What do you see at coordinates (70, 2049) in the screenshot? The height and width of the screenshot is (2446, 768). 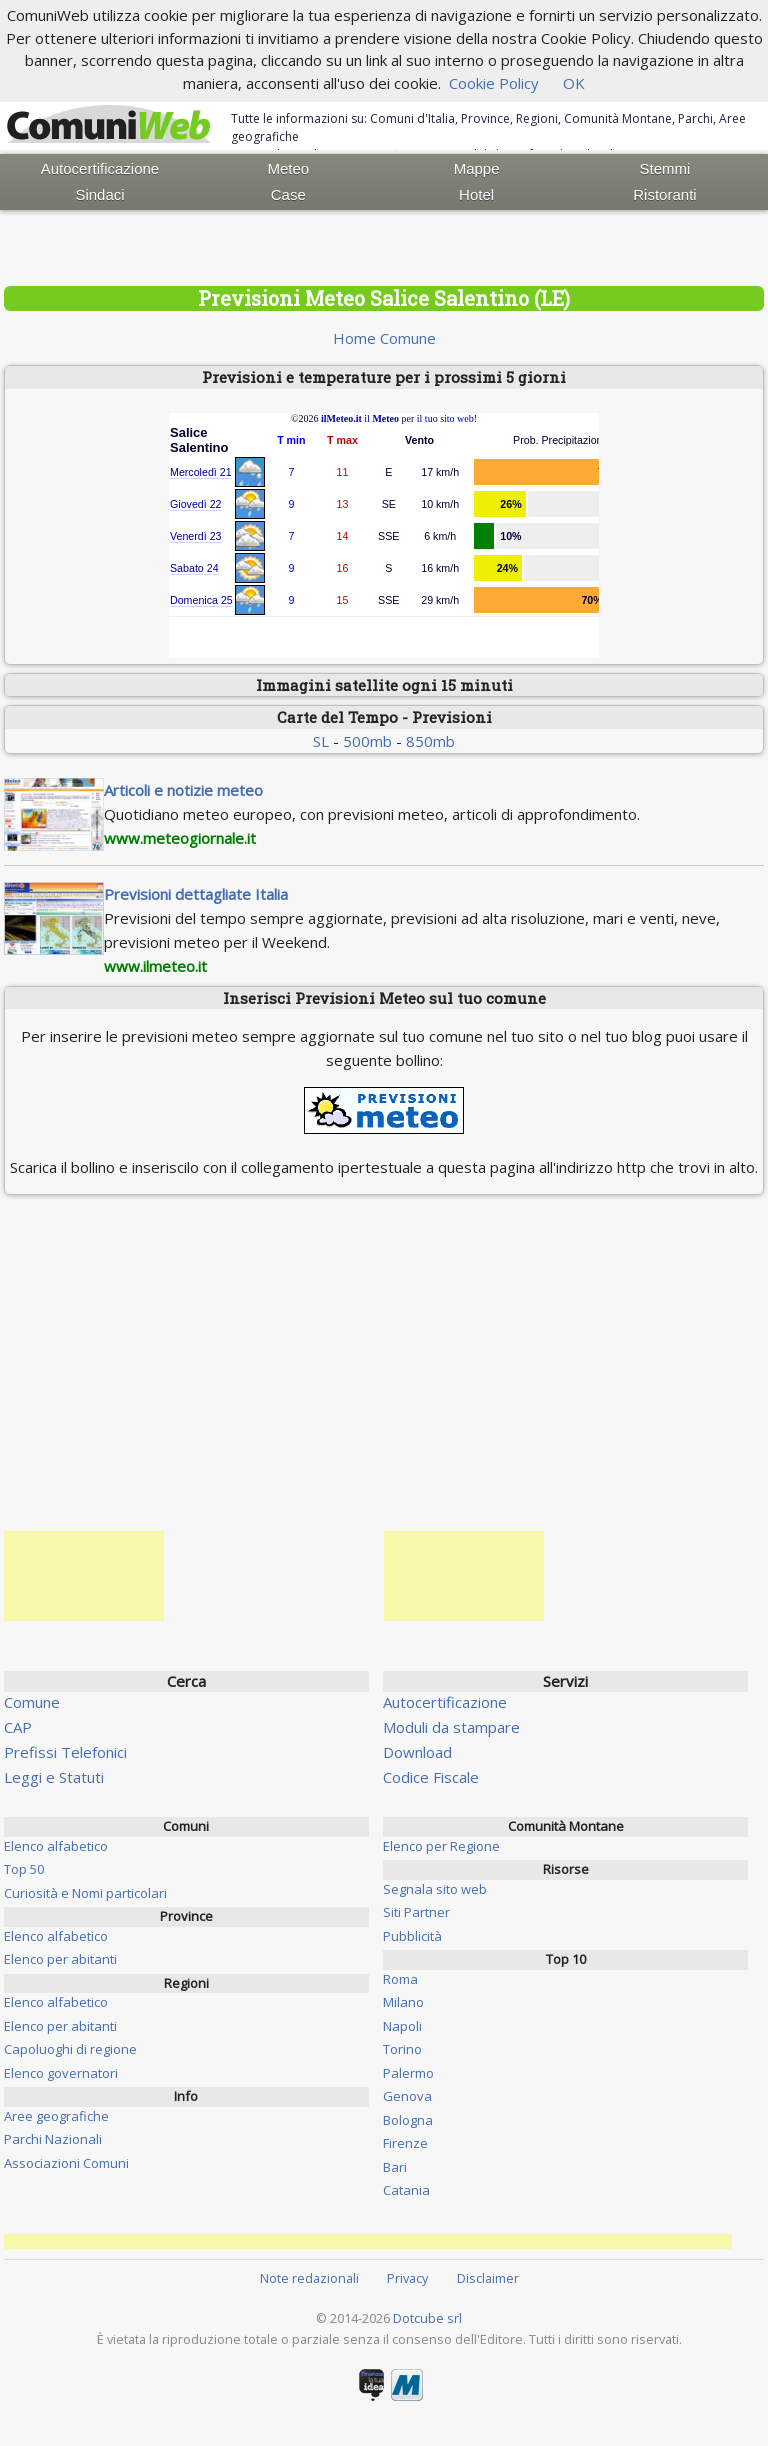 I see `Capoluoghi di regione` at bounding box center [70, 2049].